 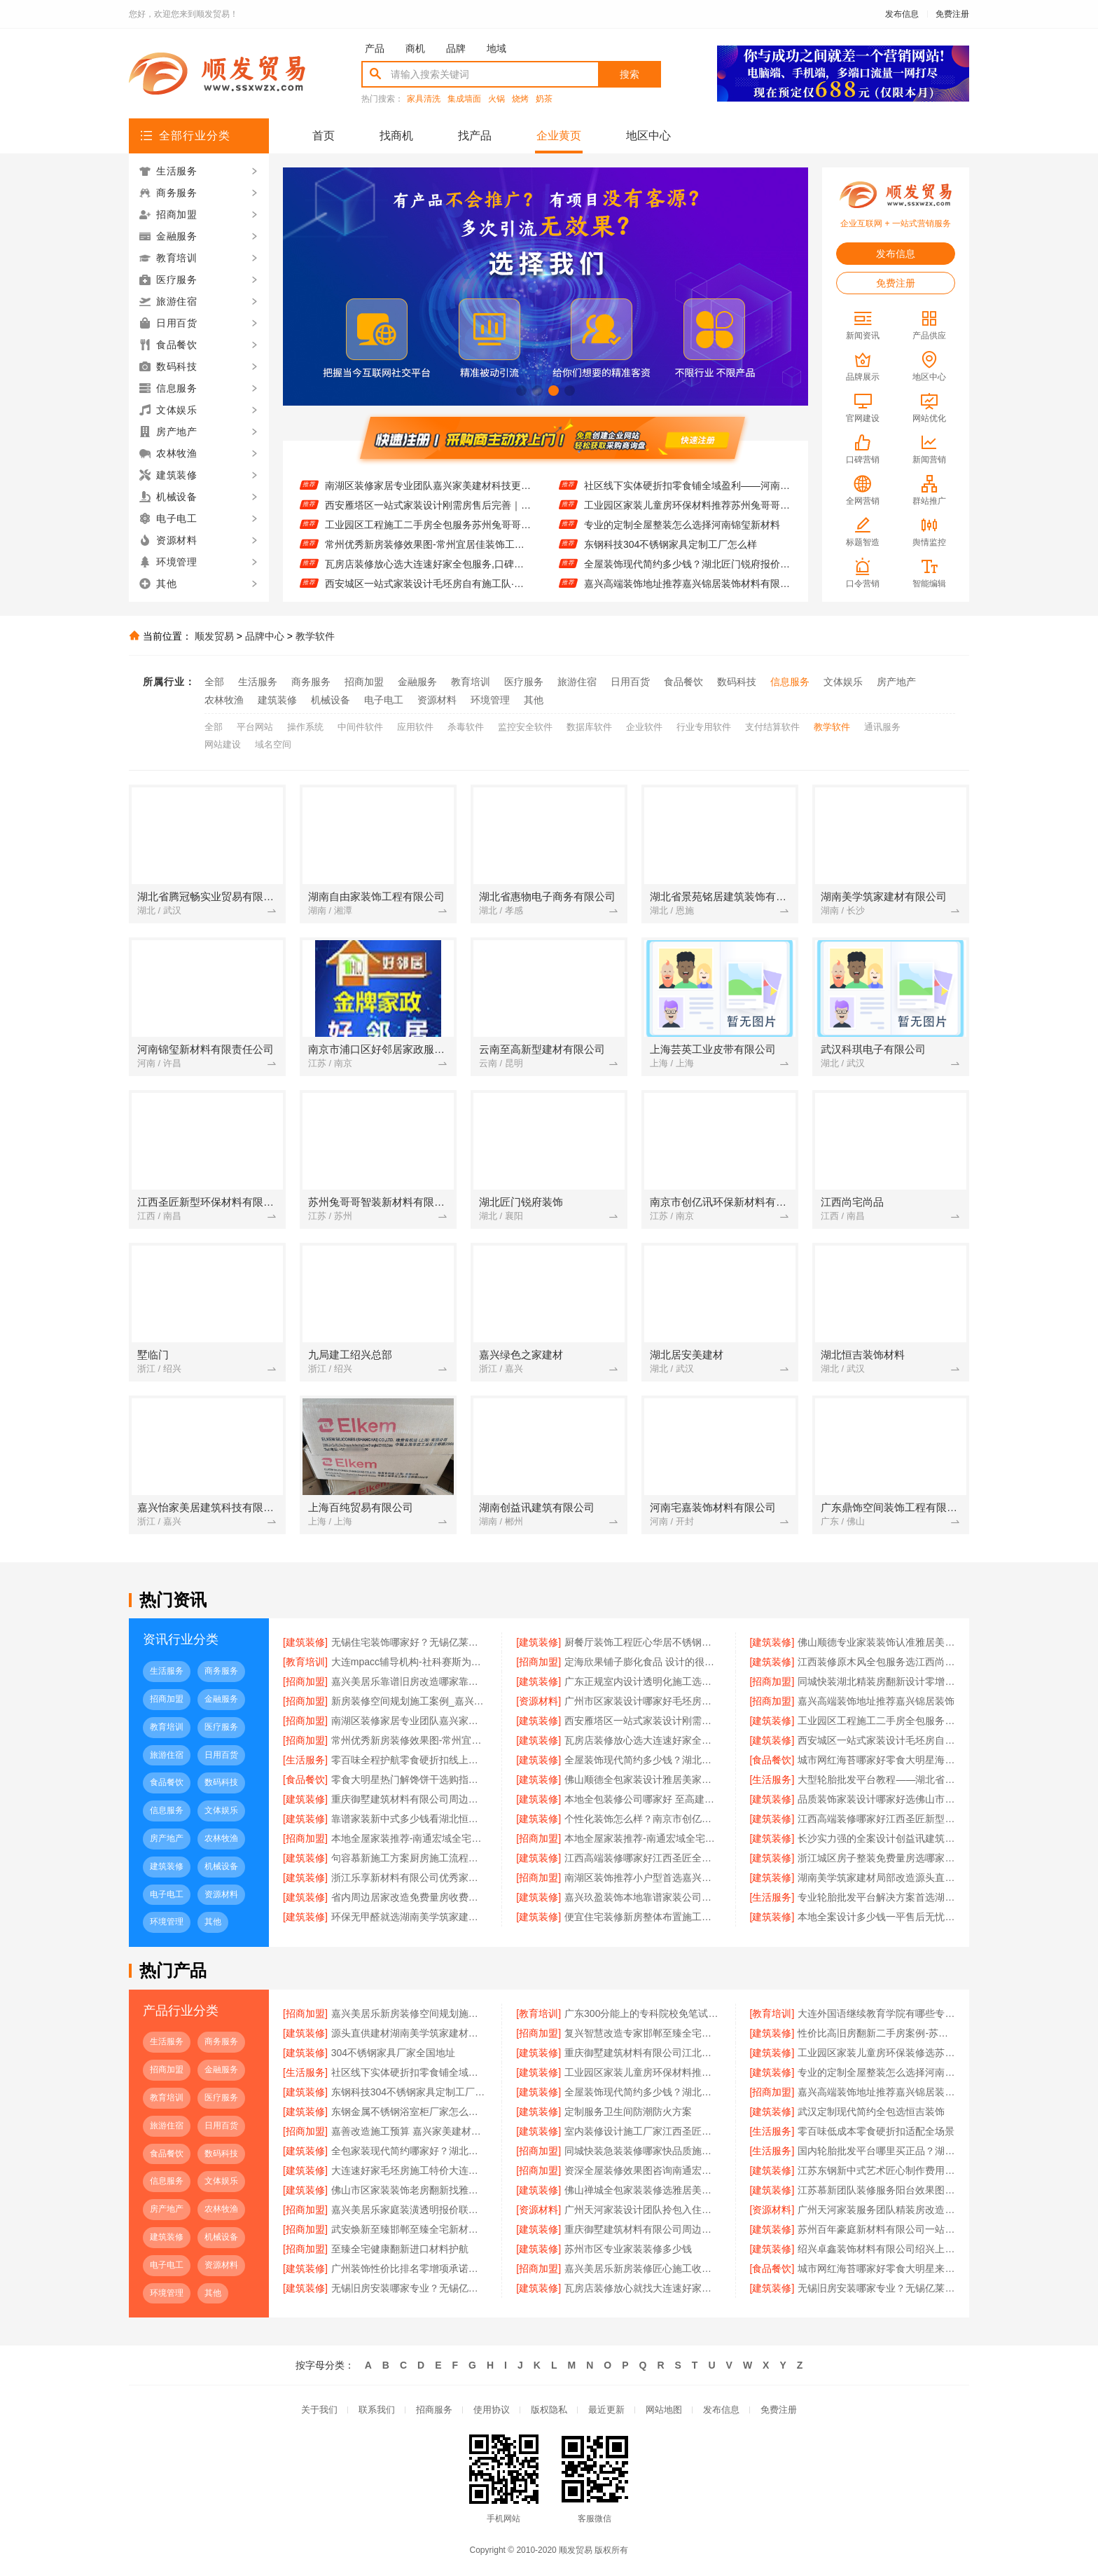 I want to click on 室内装修设计施工厂家江西圣匠新型环保材料有限公司, so click(x=642, y=2131).